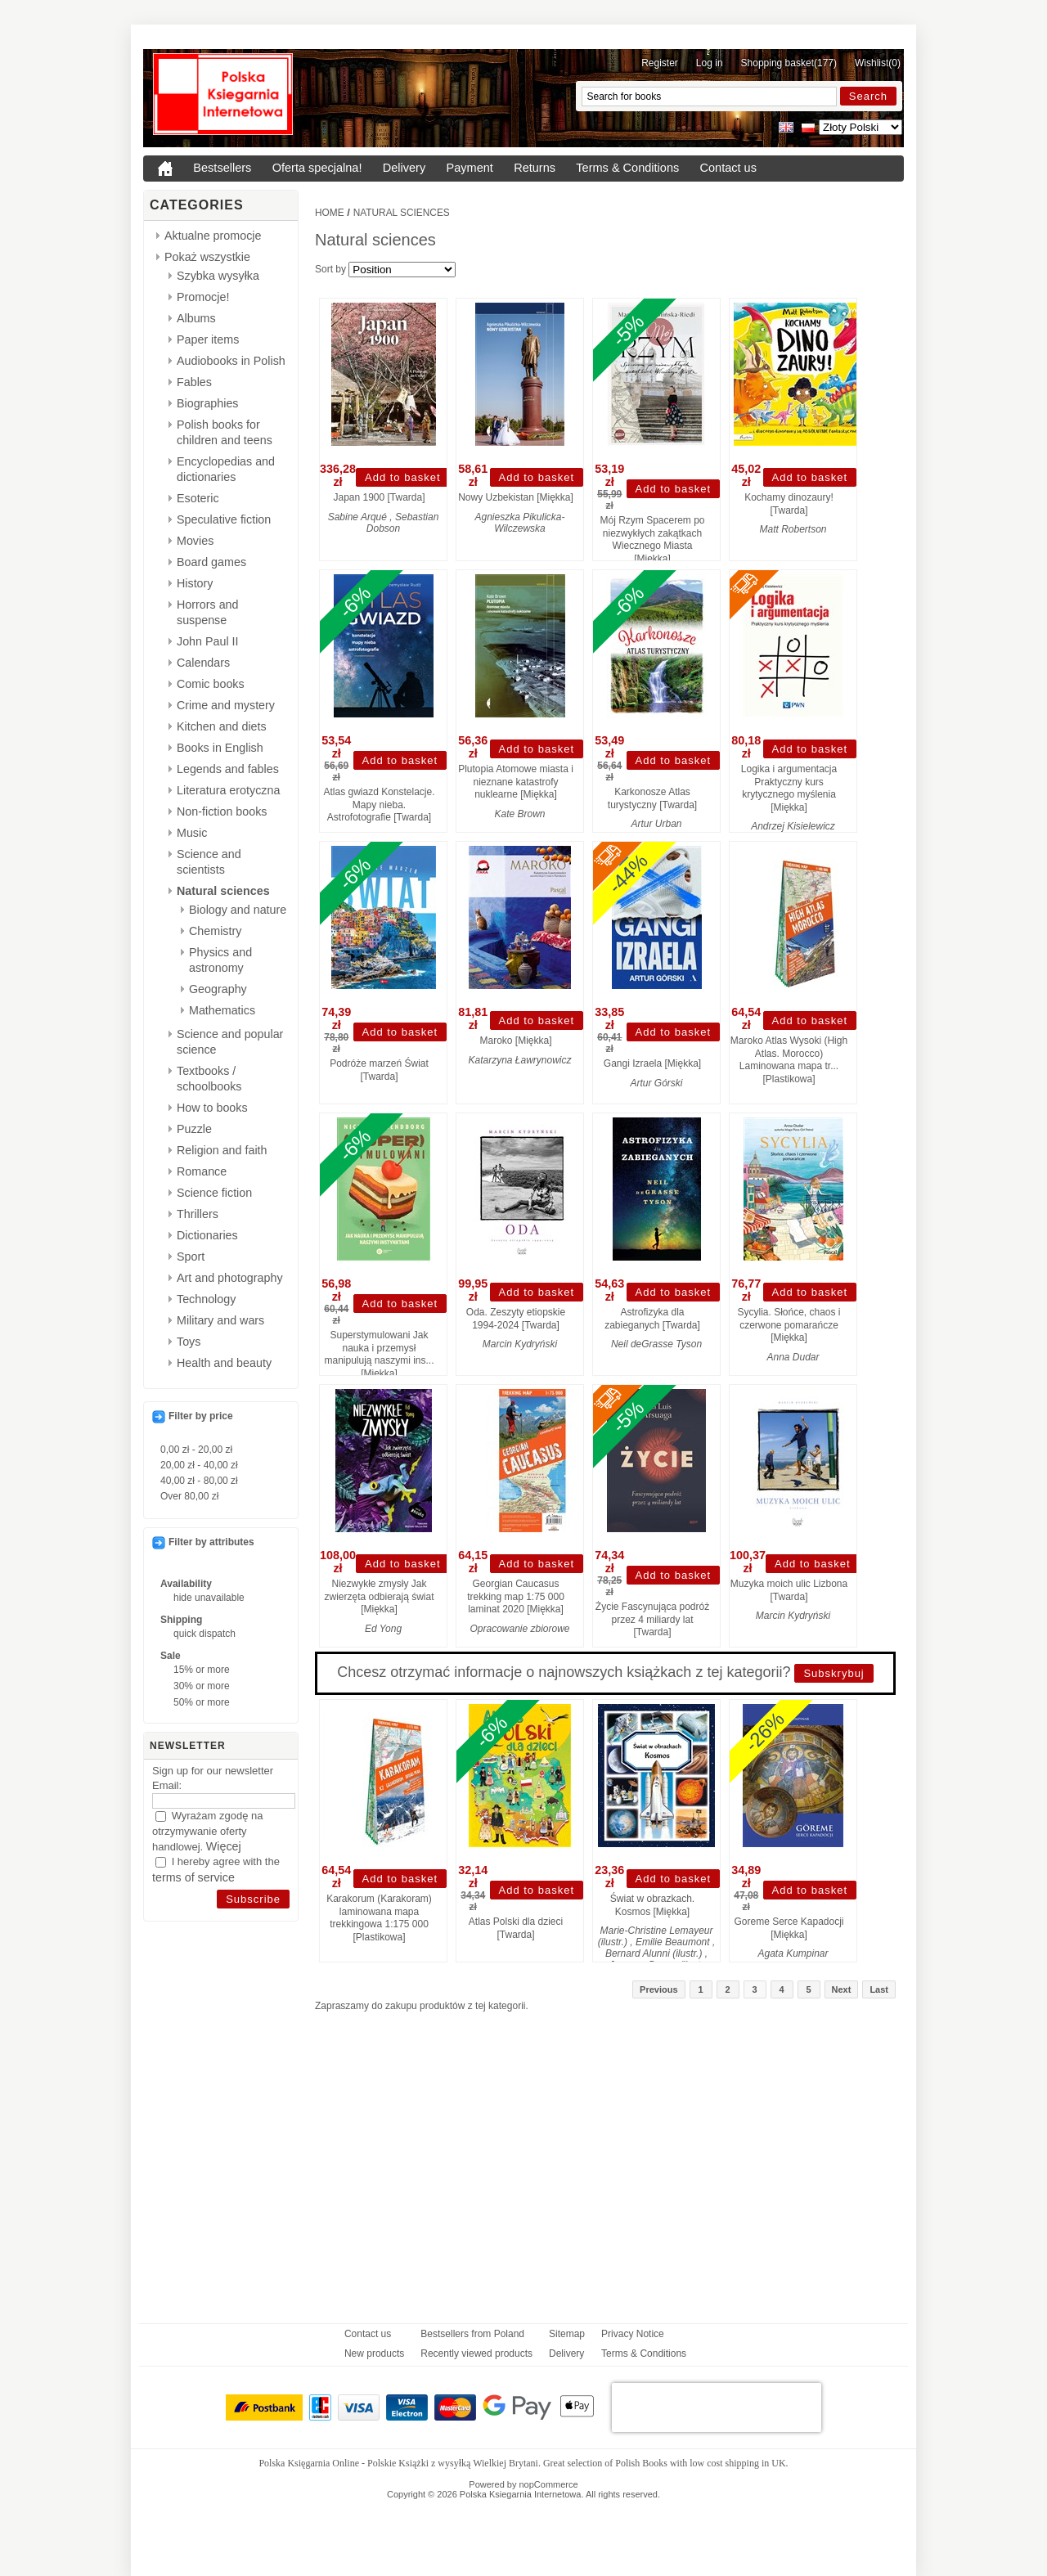 The width and height of the screenshot is (1047, 2576). Describe the element at coordinates (656, 1083) in the screenshot. I see `Artur Górski` at that location.